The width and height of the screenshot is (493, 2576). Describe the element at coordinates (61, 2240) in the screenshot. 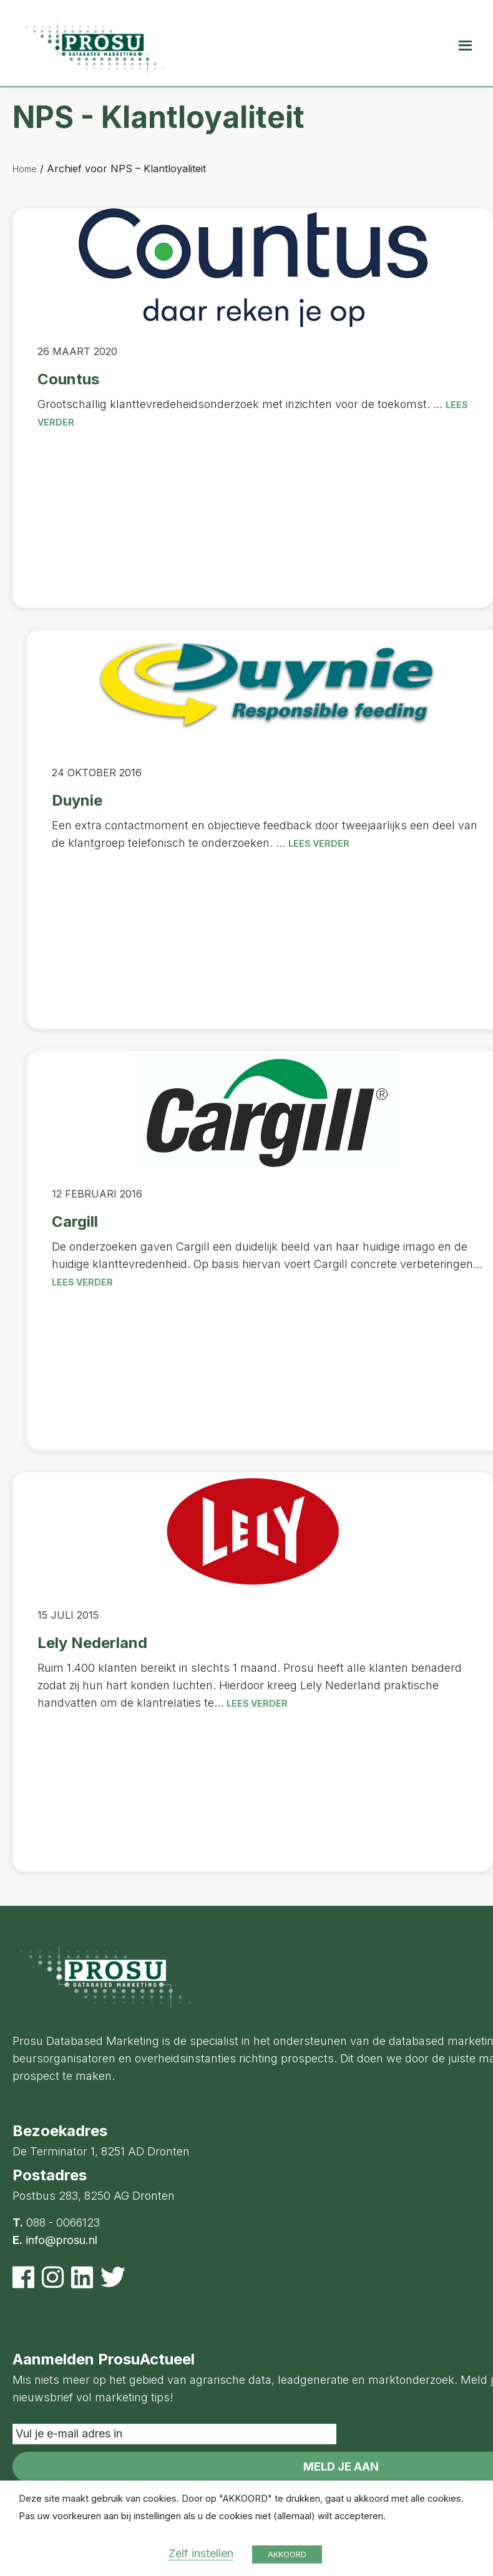

I see `info@prosu.nl` at that location.